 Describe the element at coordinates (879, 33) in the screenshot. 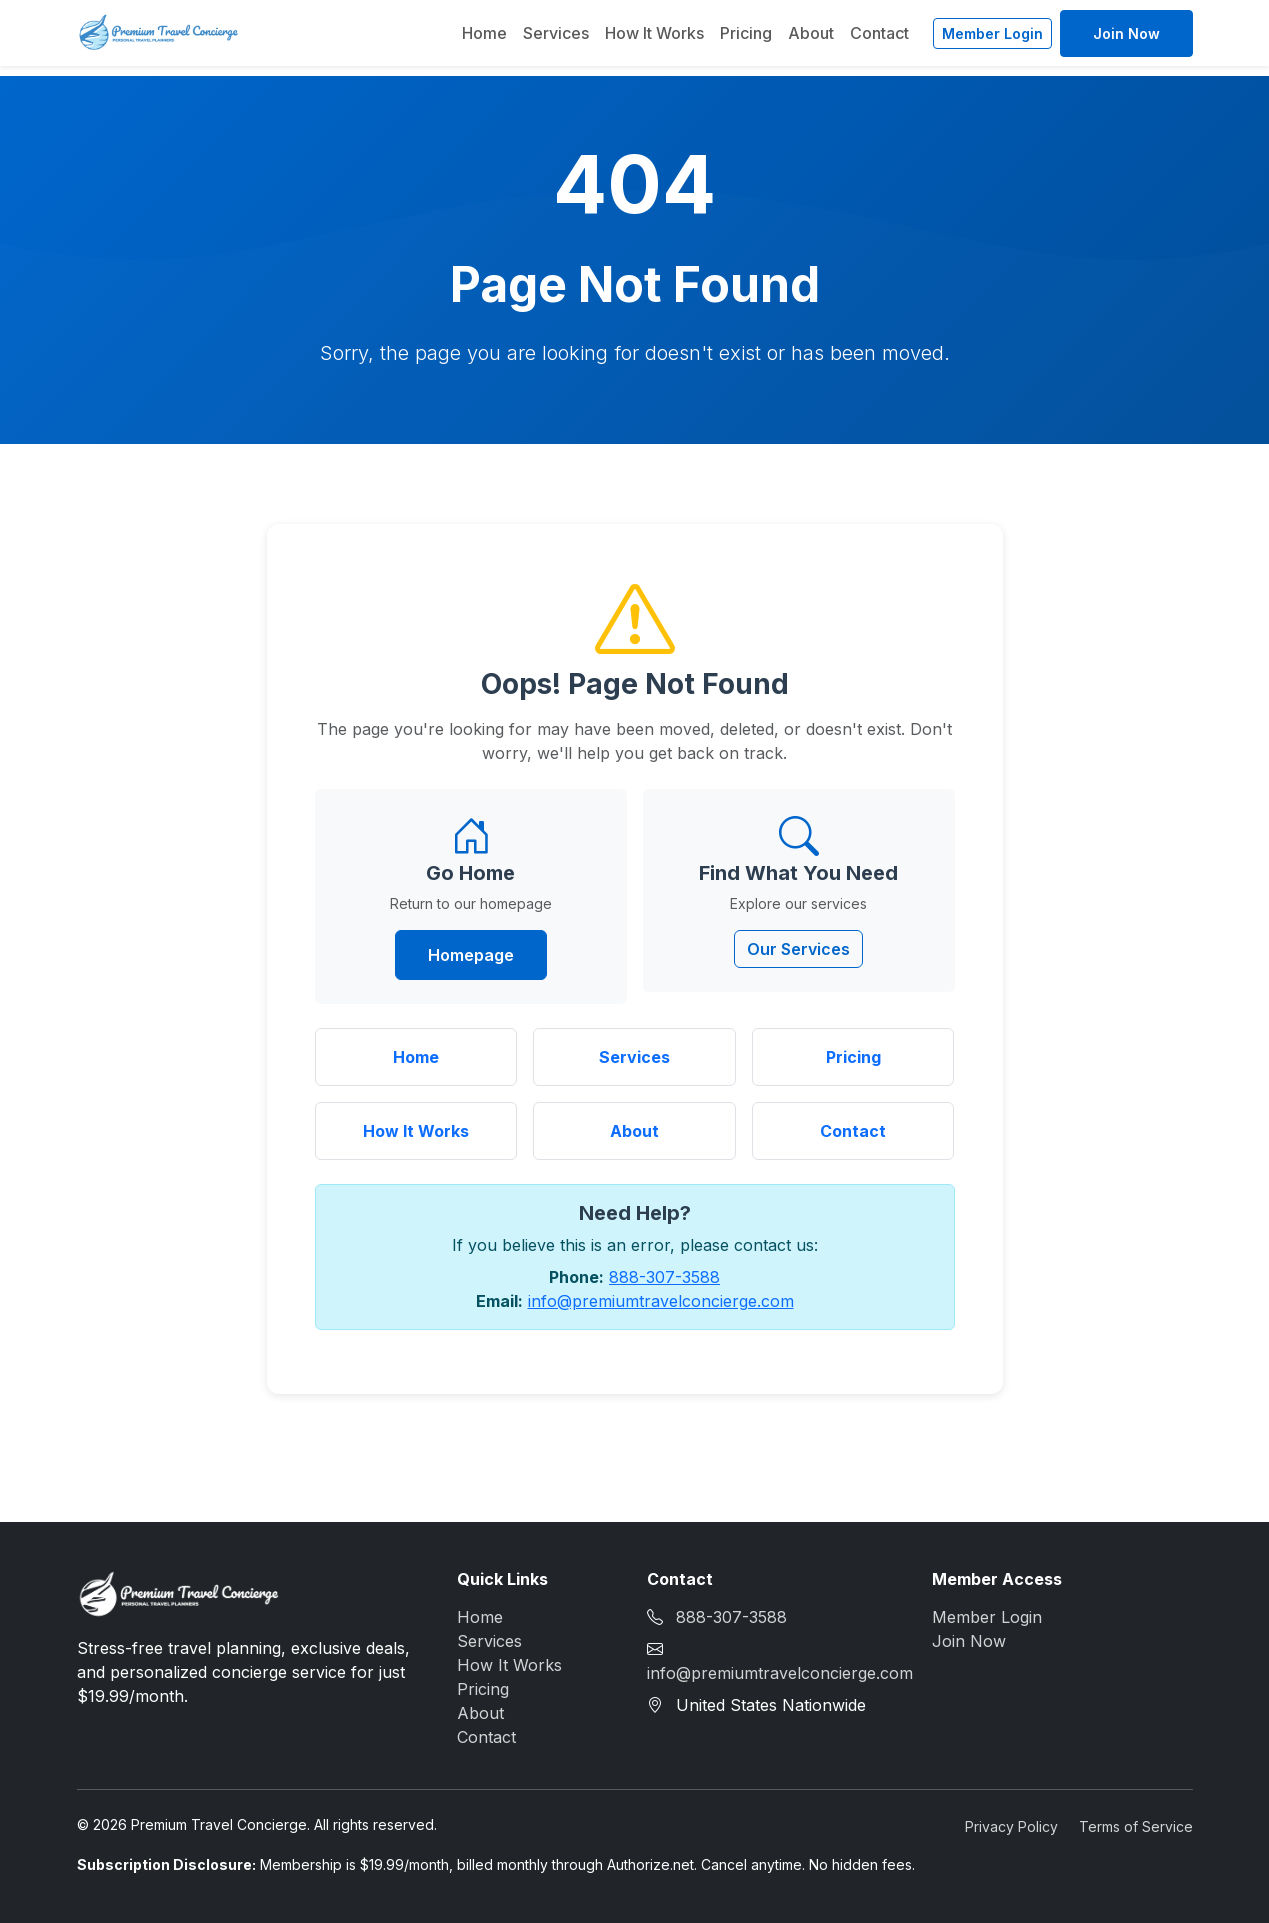

I see `Contact` at that location.